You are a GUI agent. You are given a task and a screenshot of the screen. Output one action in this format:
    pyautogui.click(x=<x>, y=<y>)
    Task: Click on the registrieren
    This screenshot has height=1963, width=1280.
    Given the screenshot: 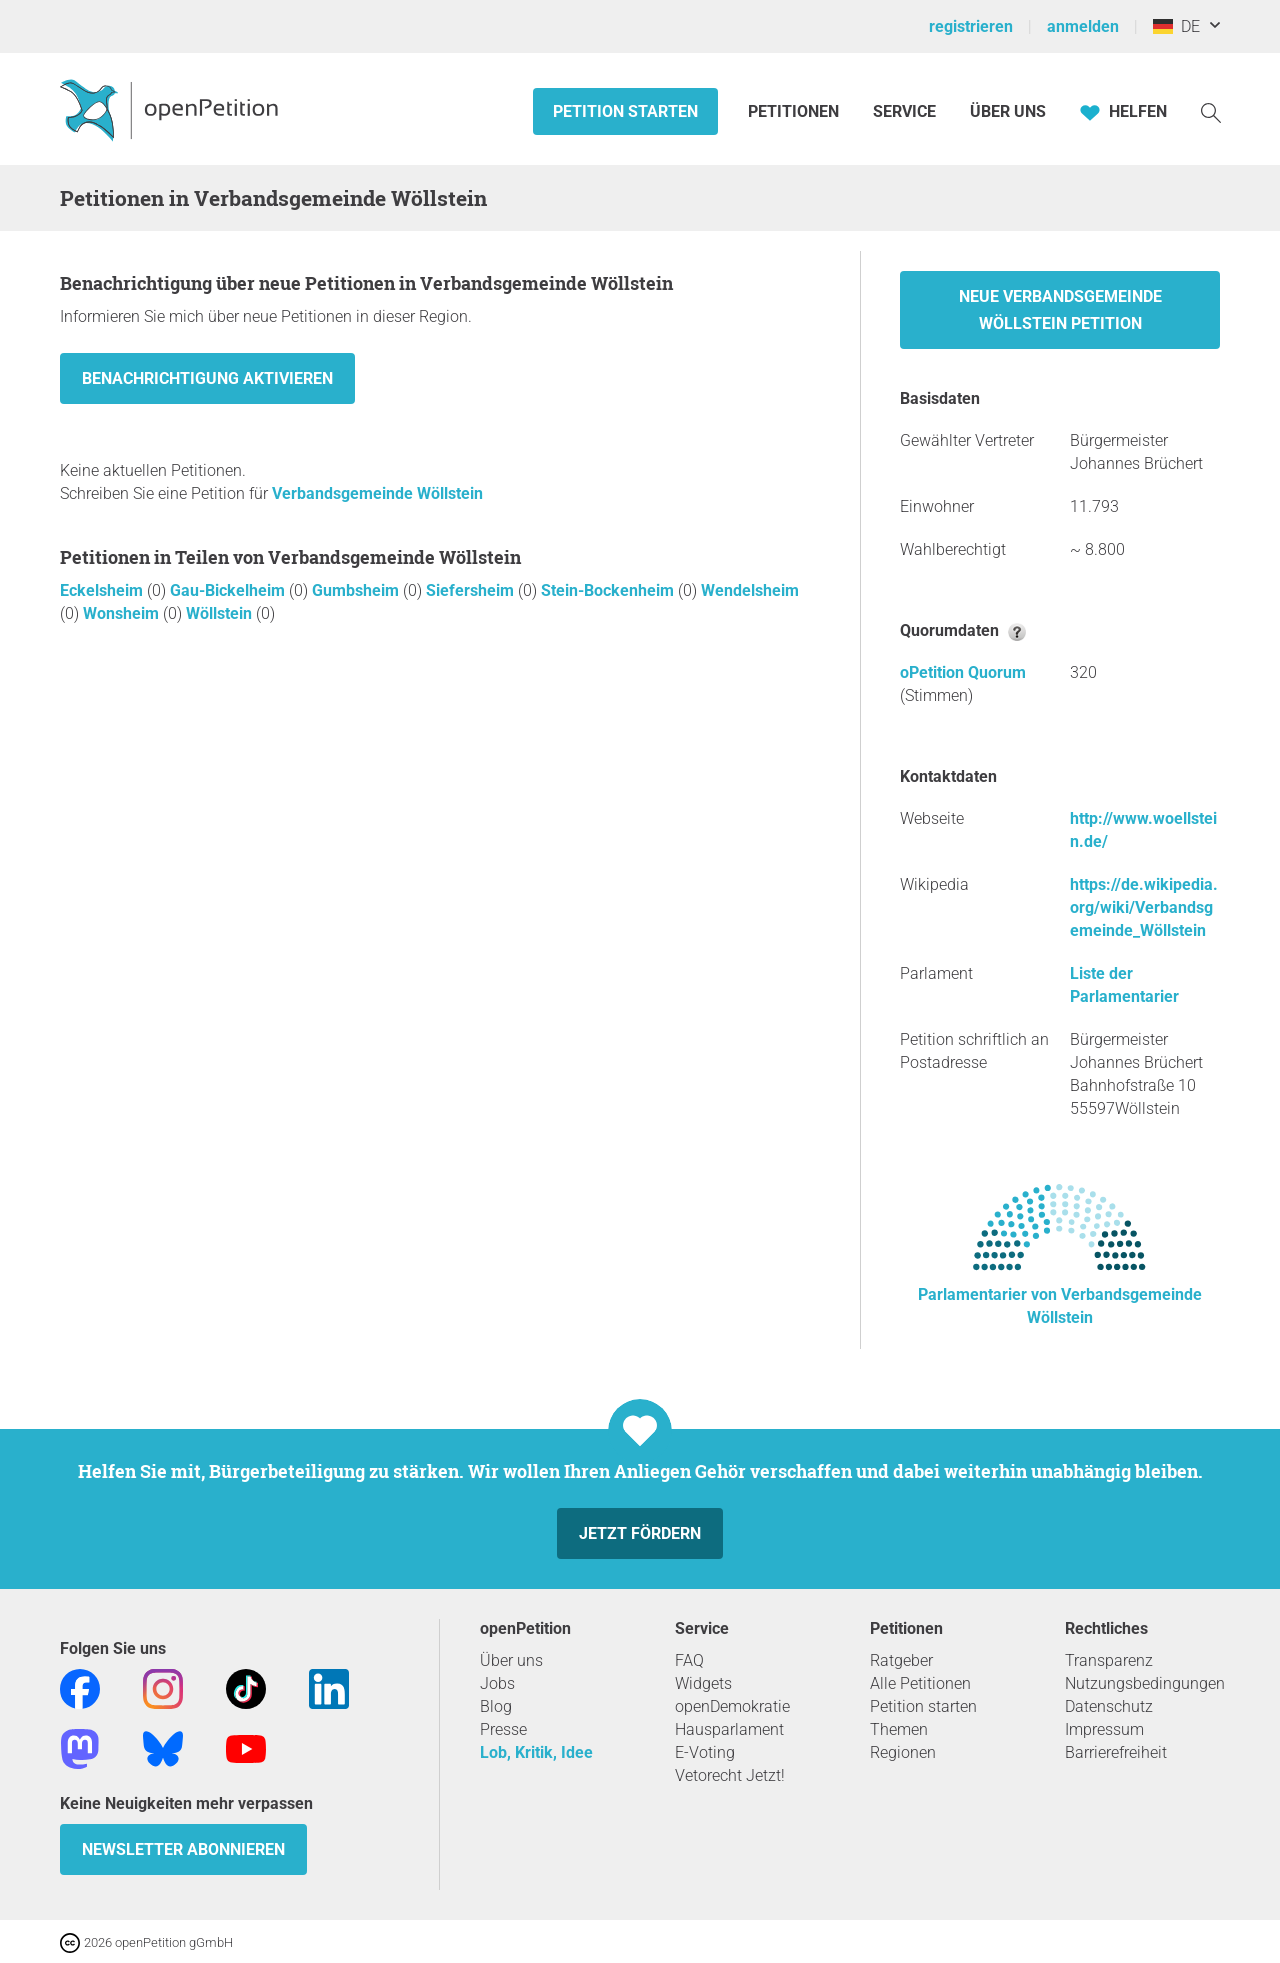 What is the action you would take?
    pyautogui.click(x=971, y=26)
    